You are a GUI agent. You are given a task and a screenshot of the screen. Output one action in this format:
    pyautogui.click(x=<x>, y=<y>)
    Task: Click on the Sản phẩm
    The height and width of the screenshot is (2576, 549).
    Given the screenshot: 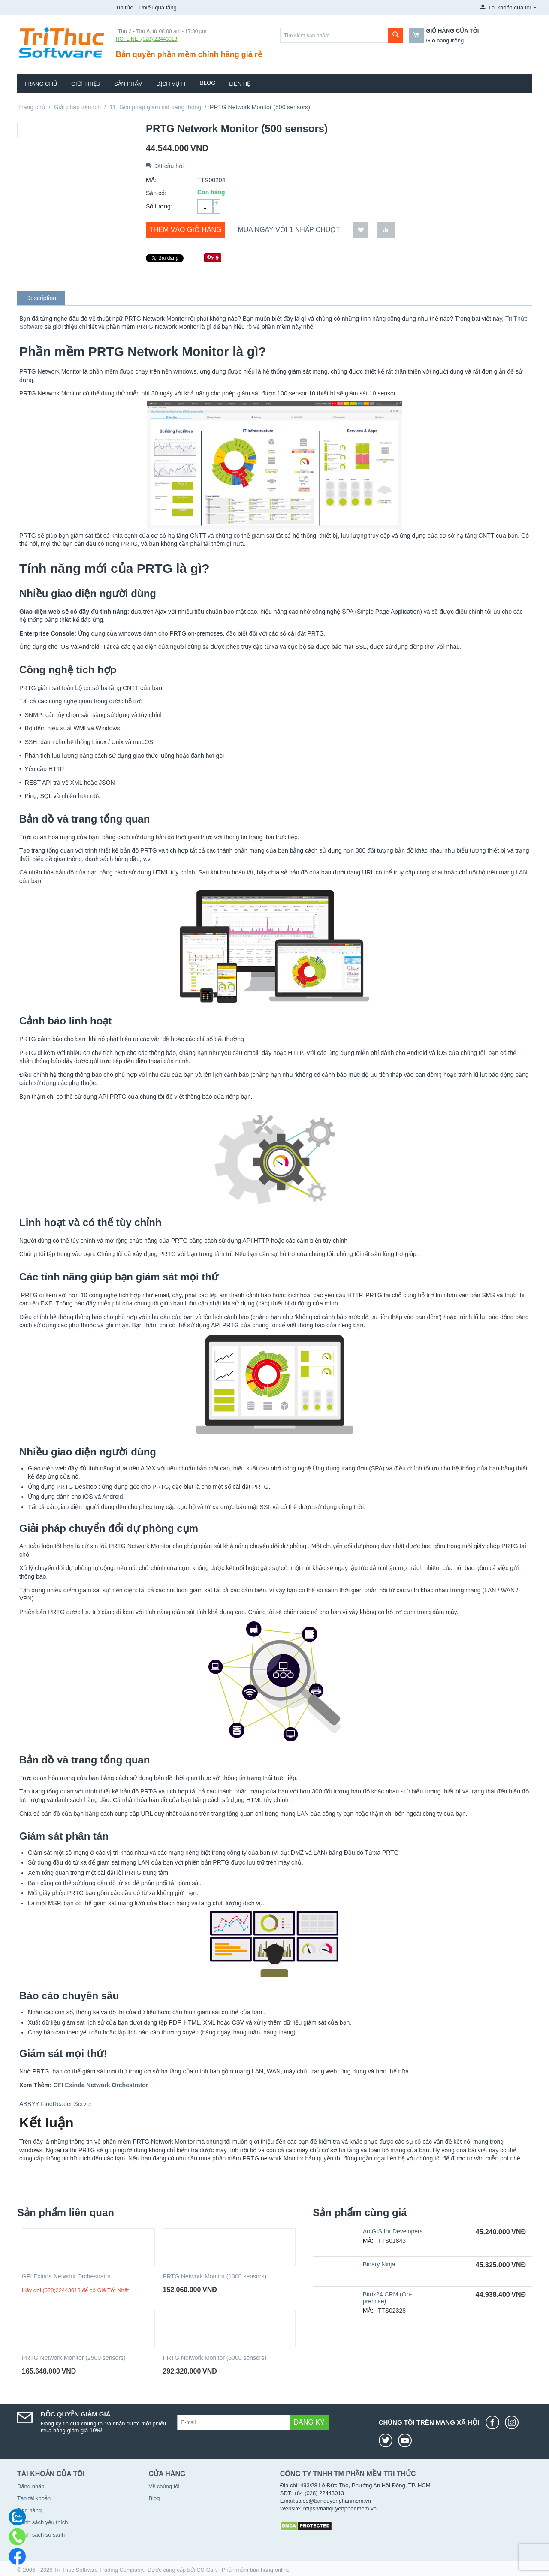 What is the action you would take?
    pyautogui.click(x=128, y=84)
    